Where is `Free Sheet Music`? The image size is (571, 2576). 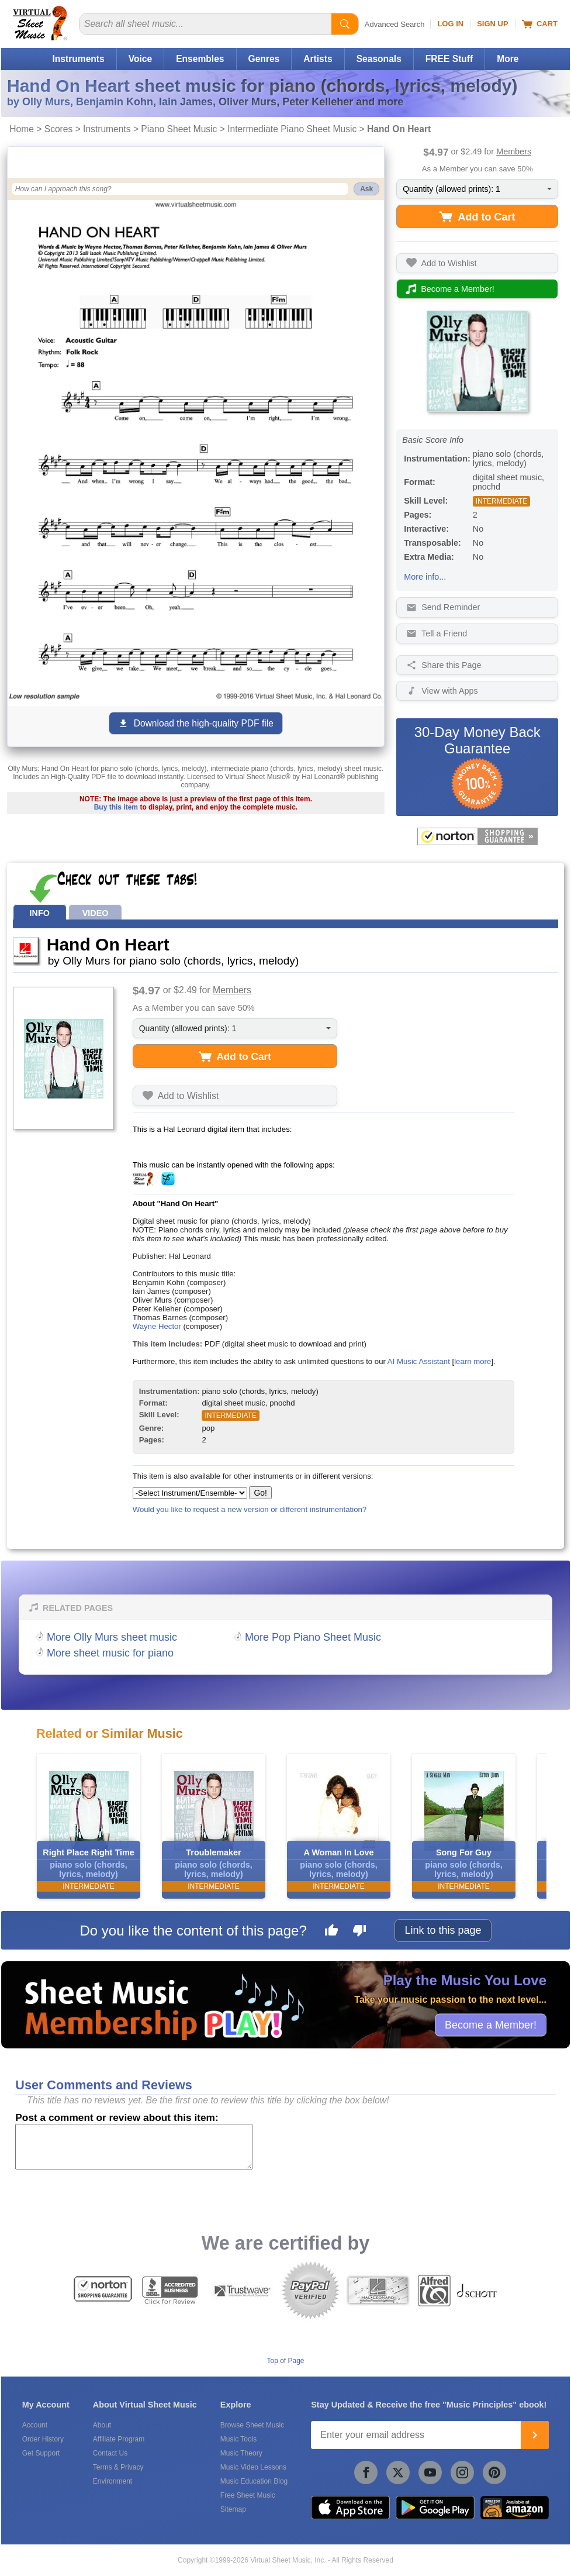
Free Sheet Music is located at coordinates (247, 2495).